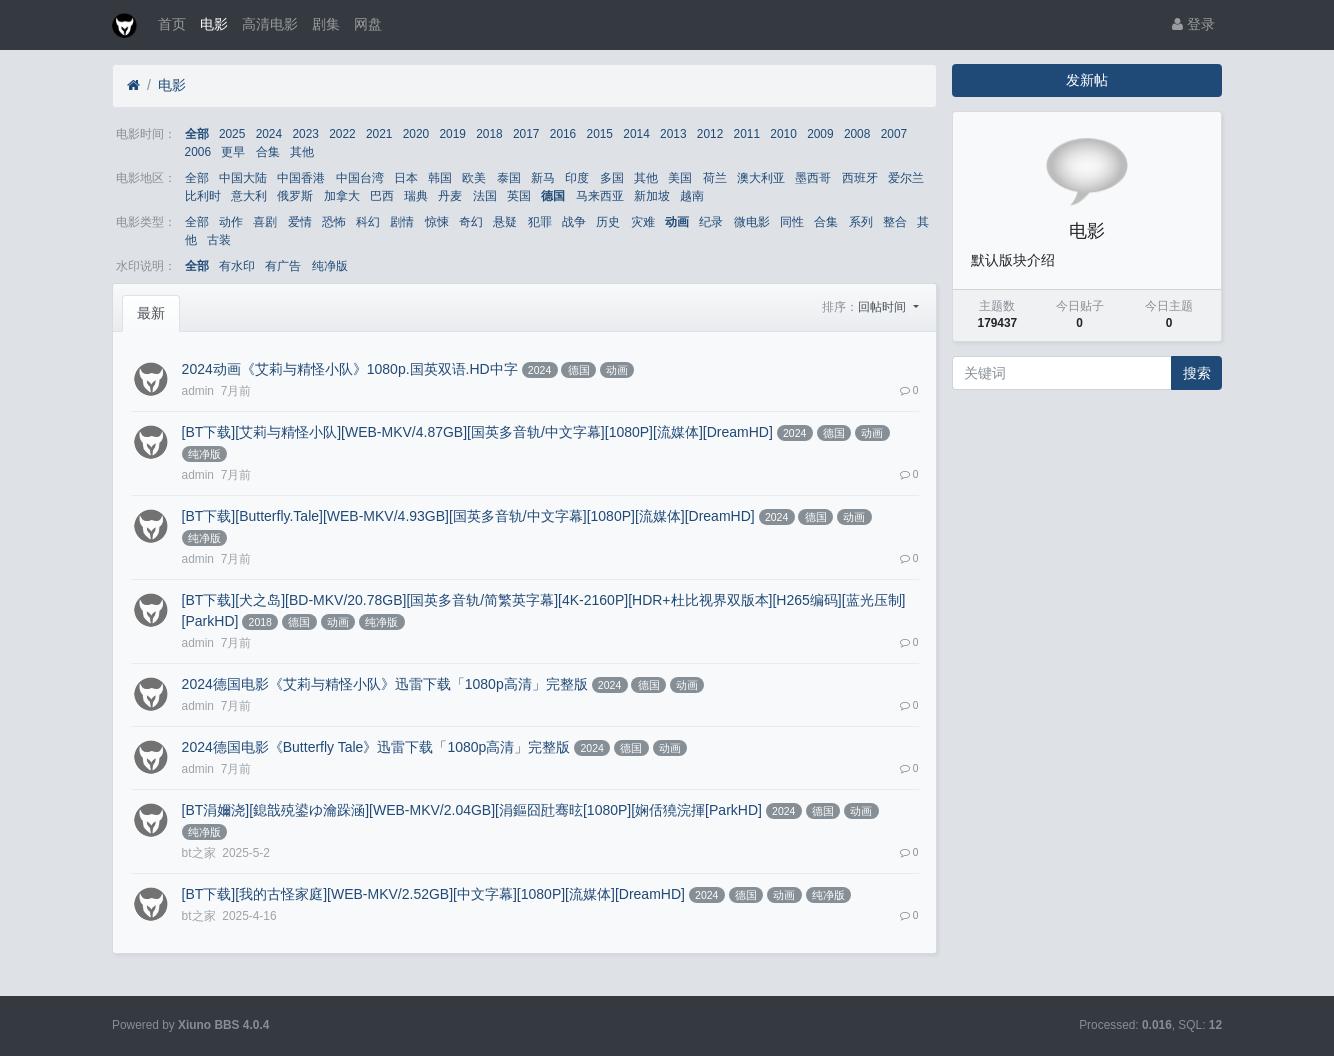 Image resolution: width=1334 pixels, height=1056 pixels. What do you see at coordinates (334, 222) in the screenshot?
I see `恐怖` at bounding box center [334, 222].